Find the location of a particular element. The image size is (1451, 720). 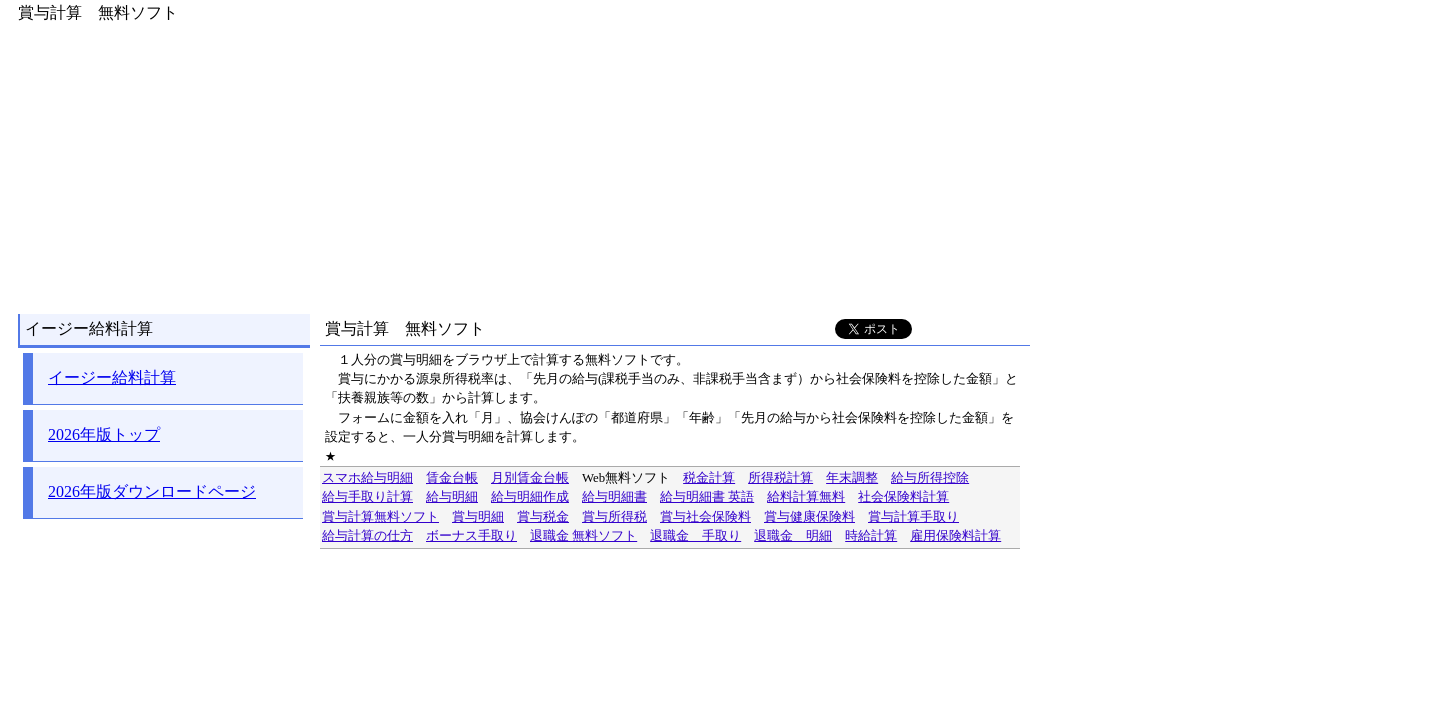

給与計算の仕方 is located at coordinates (367, 536).